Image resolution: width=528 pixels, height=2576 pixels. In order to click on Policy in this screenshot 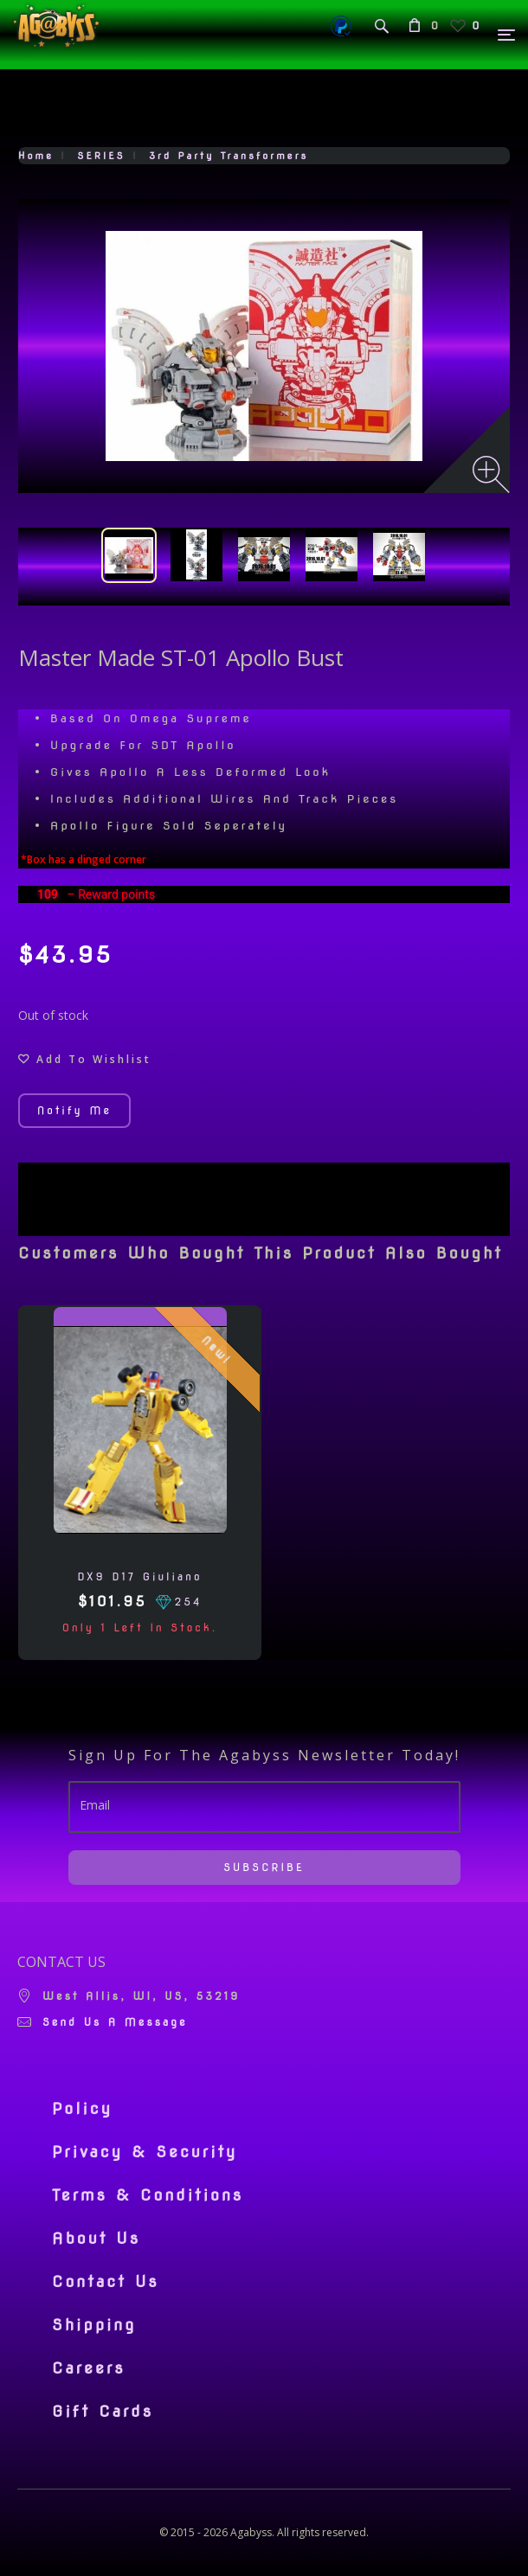, I will do `click(82, 2109)`.